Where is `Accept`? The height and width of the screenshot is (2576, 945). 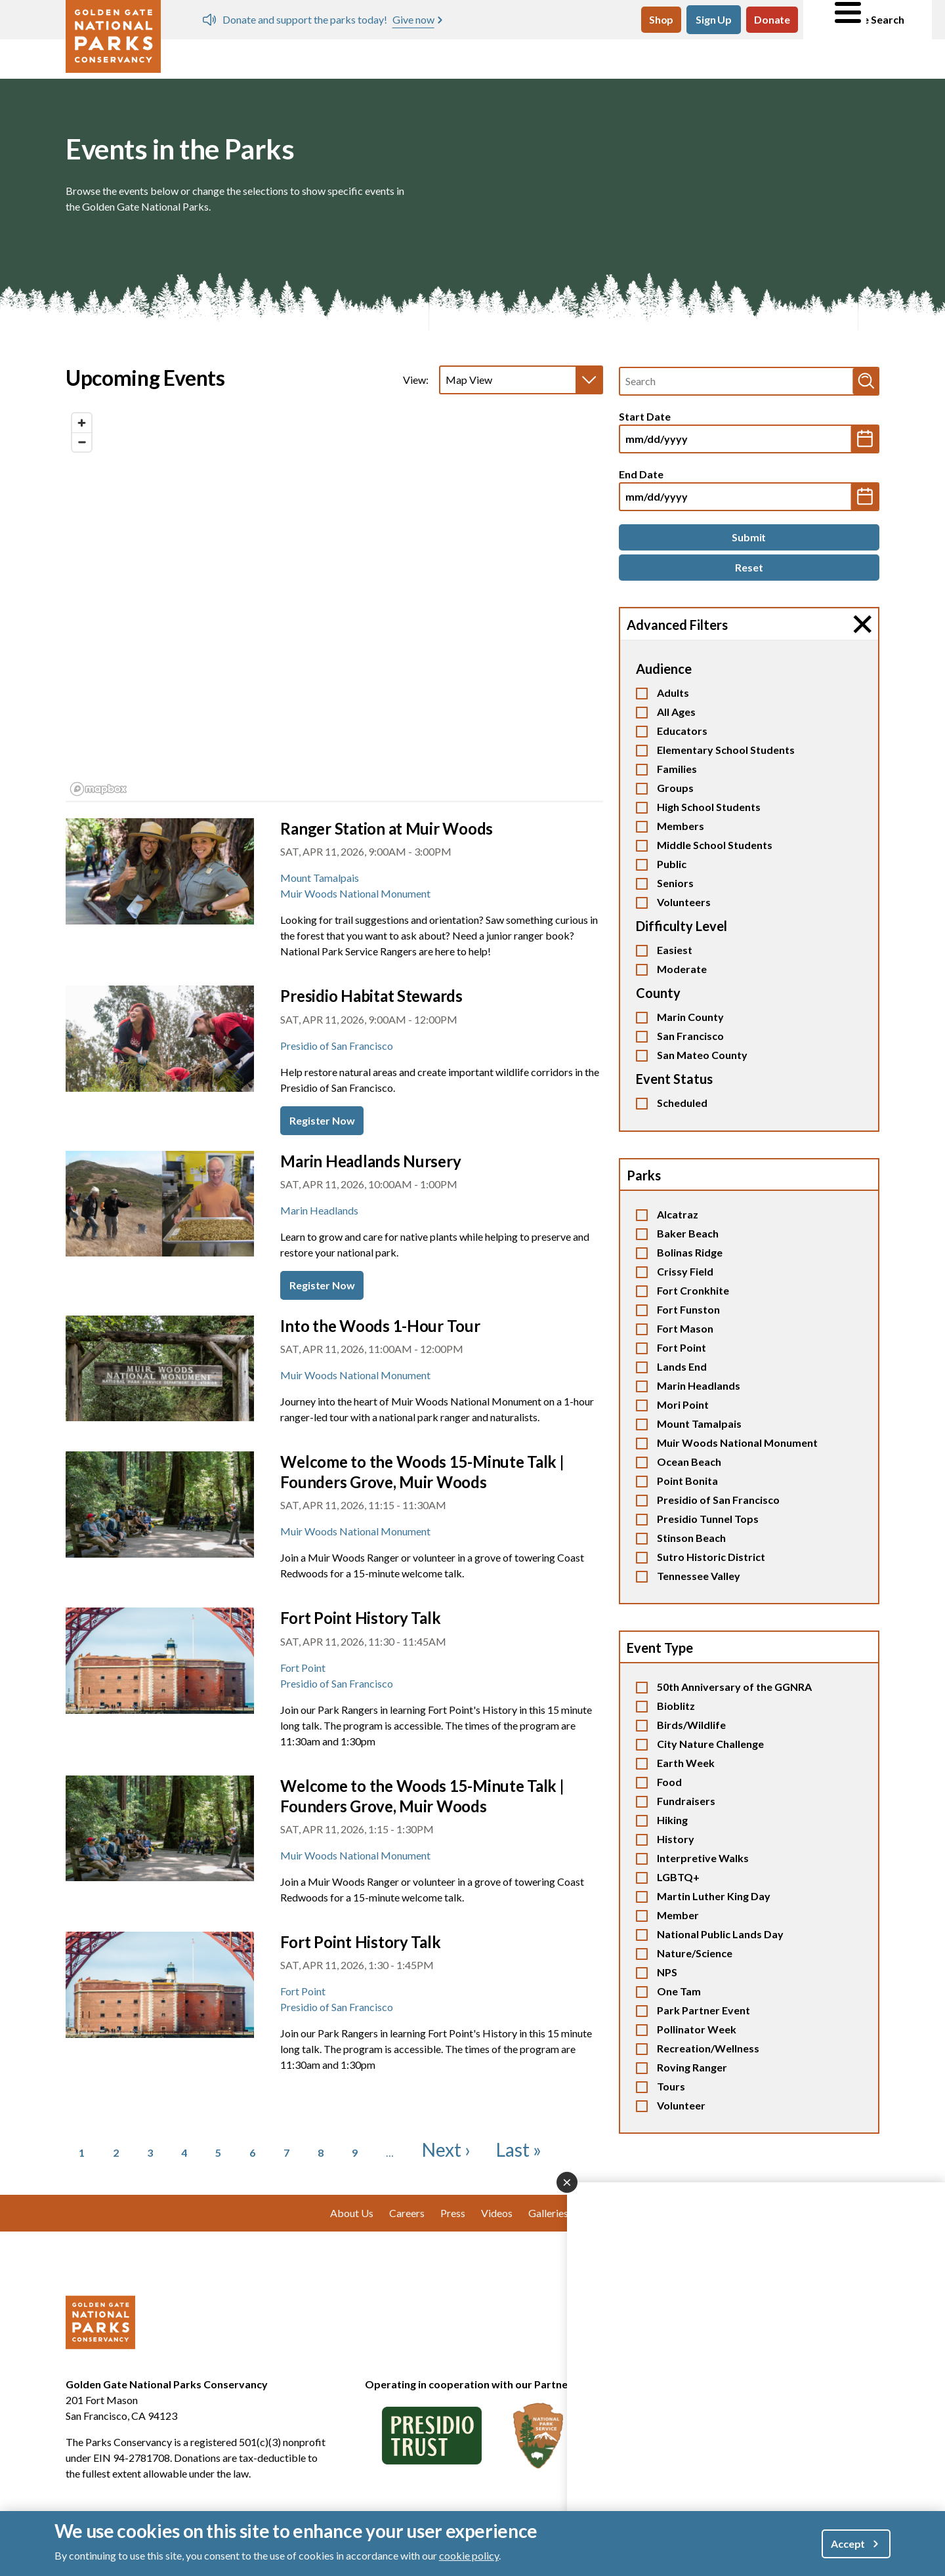
Accept is located at coordinates (848, 2543).